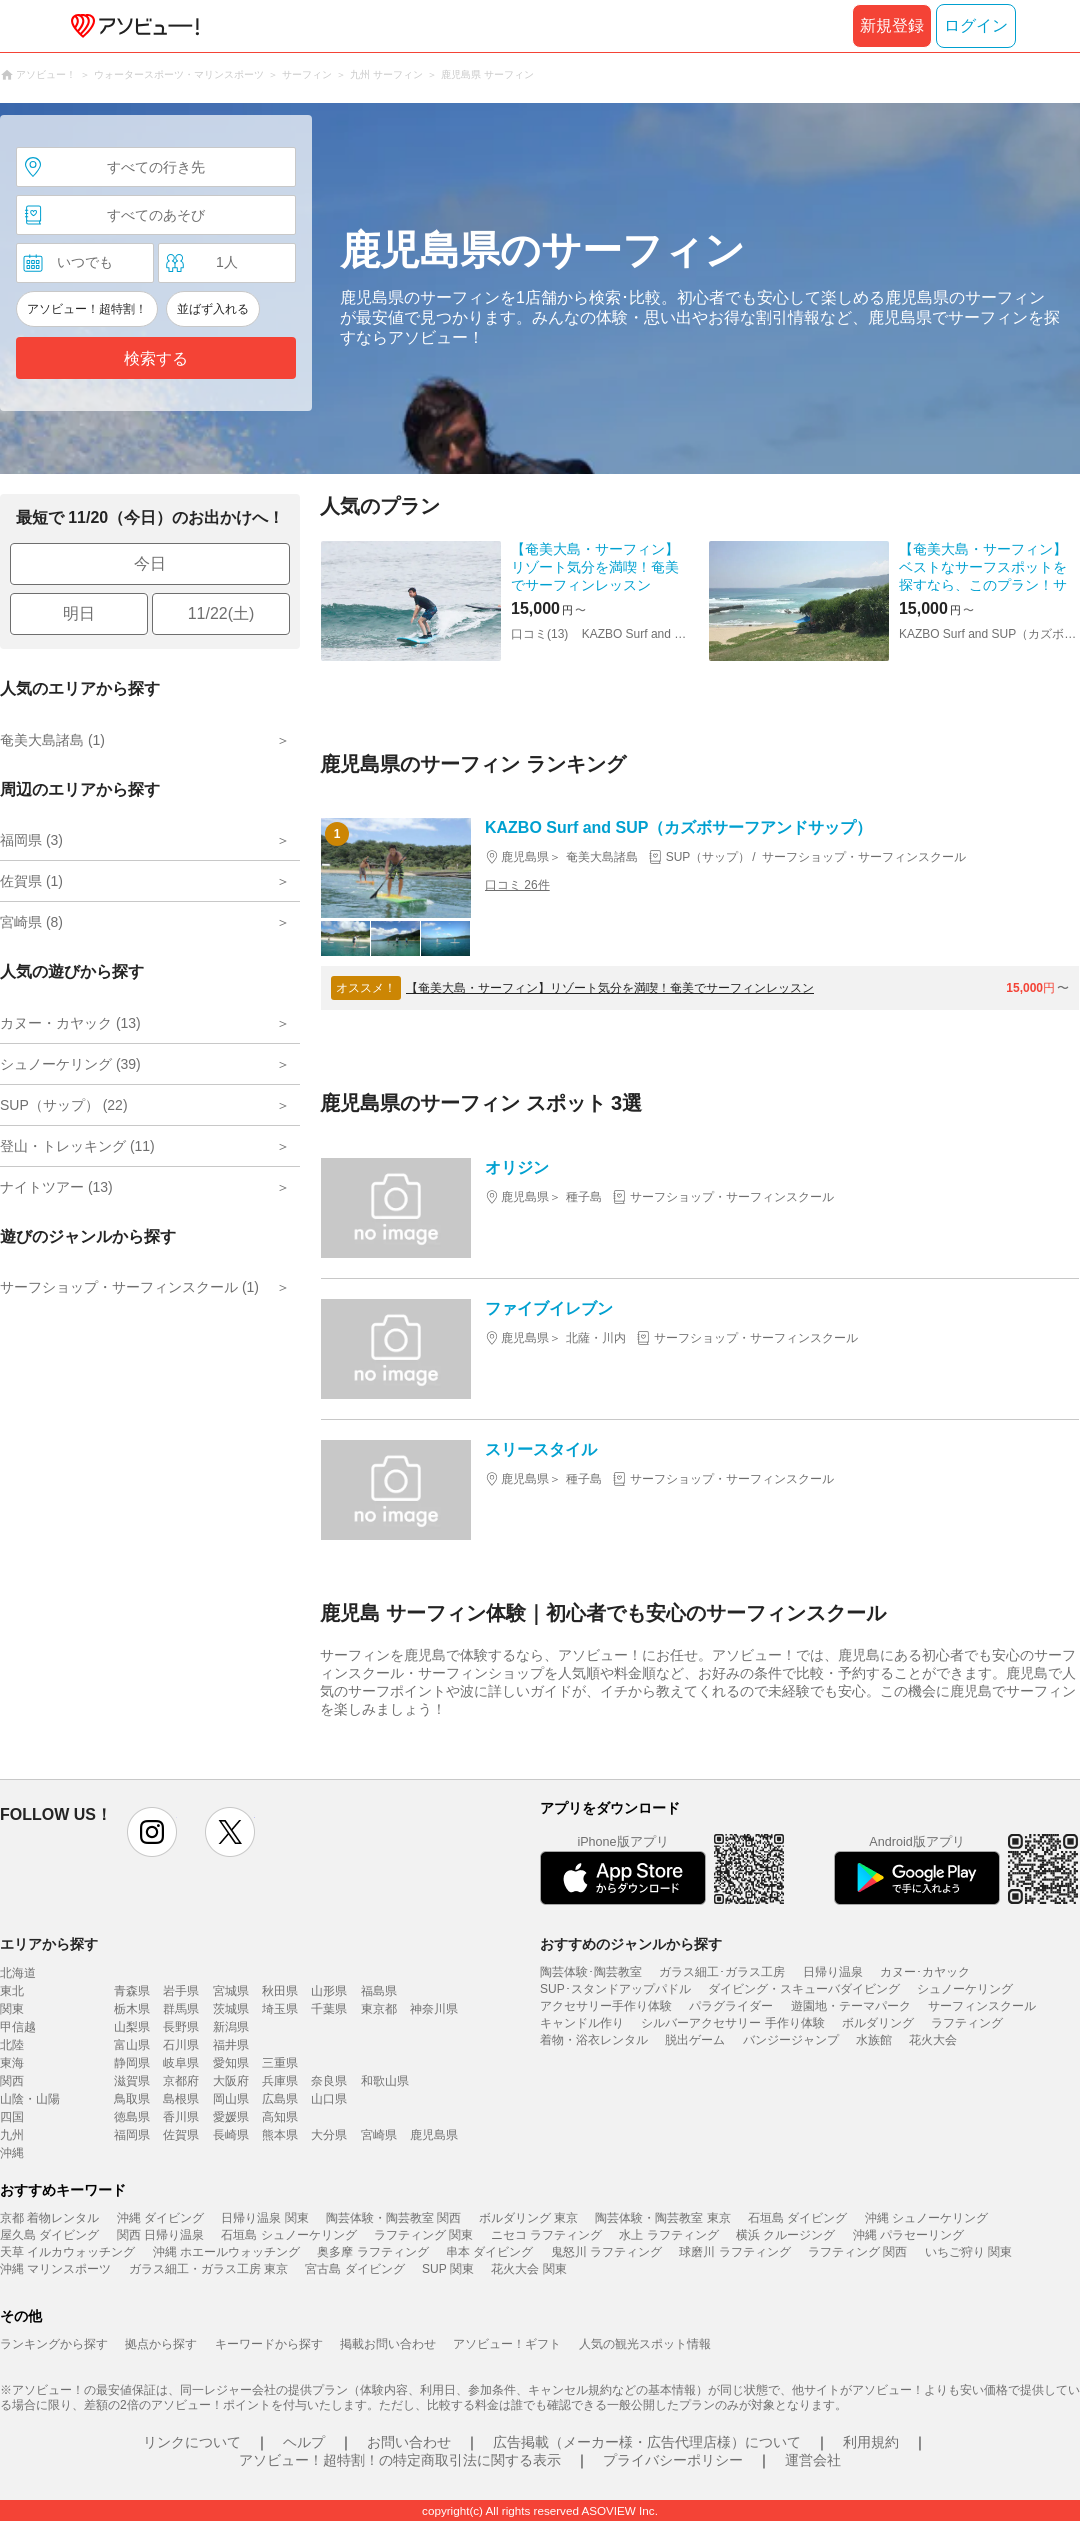 This screenshot has width=1080, height=2521. What do you see at coordinates (908, 2235) in the screenshot?
I see `沖縄 パラセーリング` at bounding box center [908, 2235].